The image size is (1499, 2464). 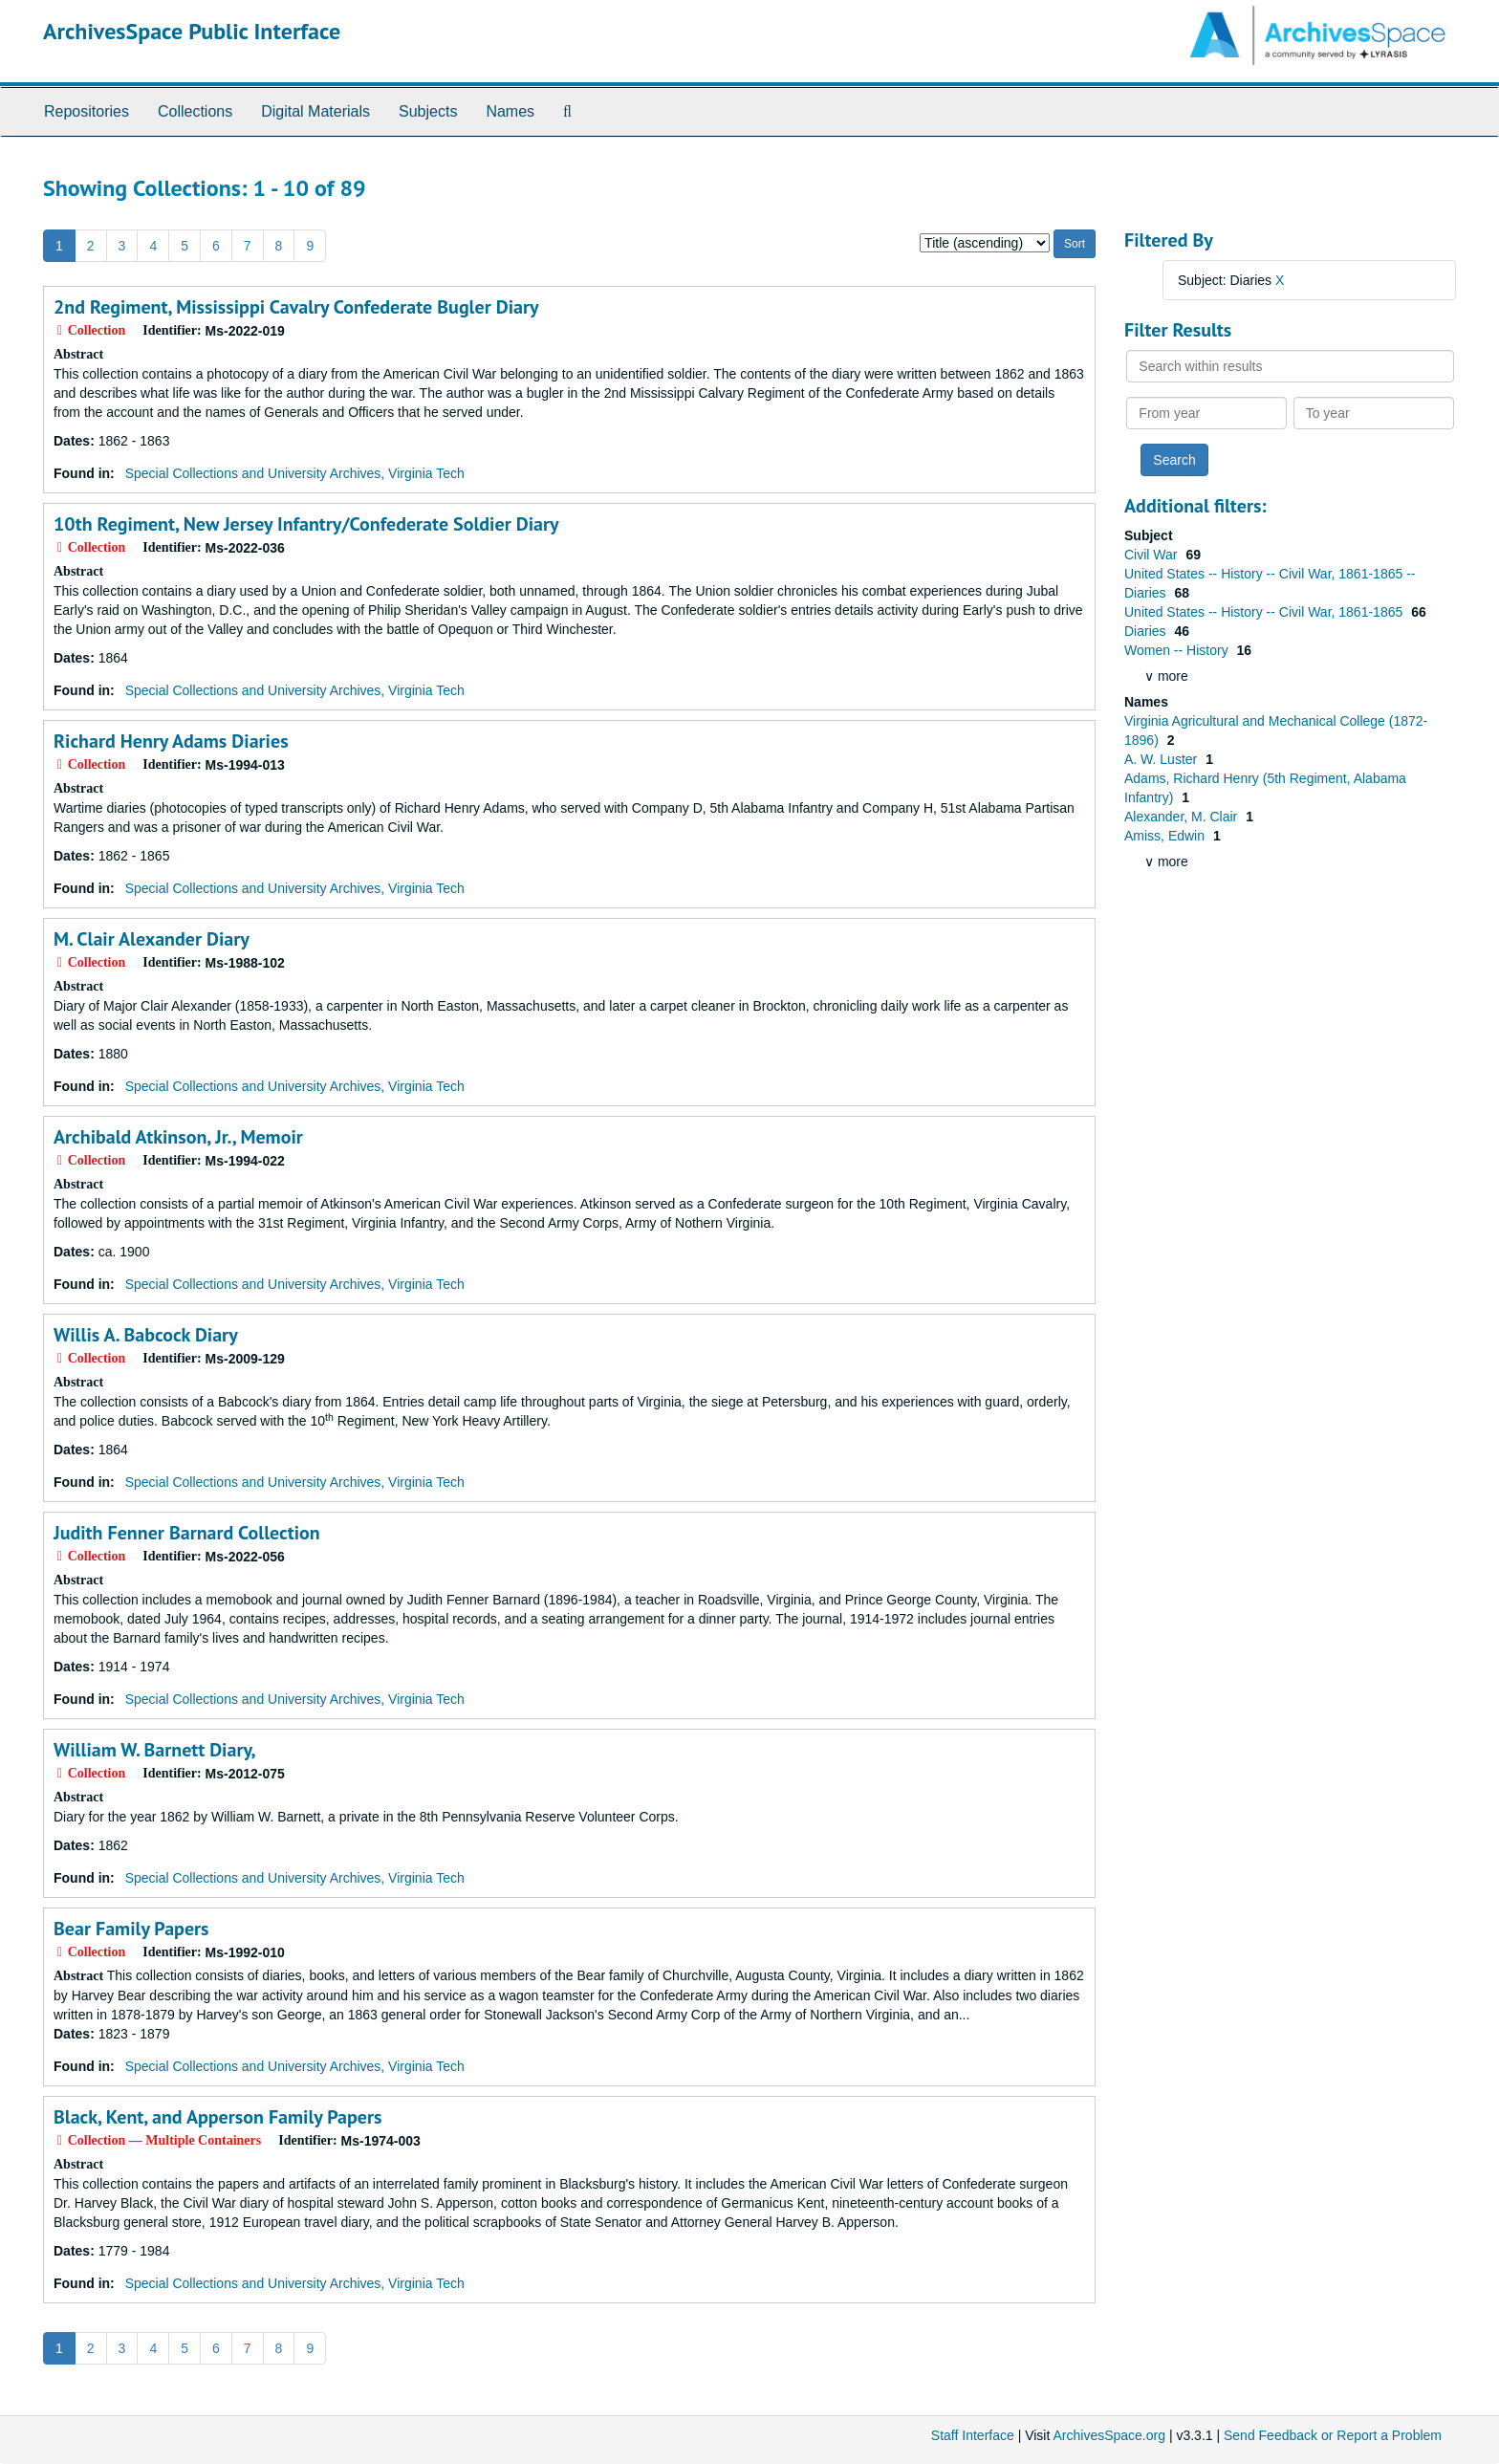 What do you see at coordinates (217, 2116) in the screenshot?
I see `Black, Kent, and Apperson Family Papers` at bounding box center [217, 2116].